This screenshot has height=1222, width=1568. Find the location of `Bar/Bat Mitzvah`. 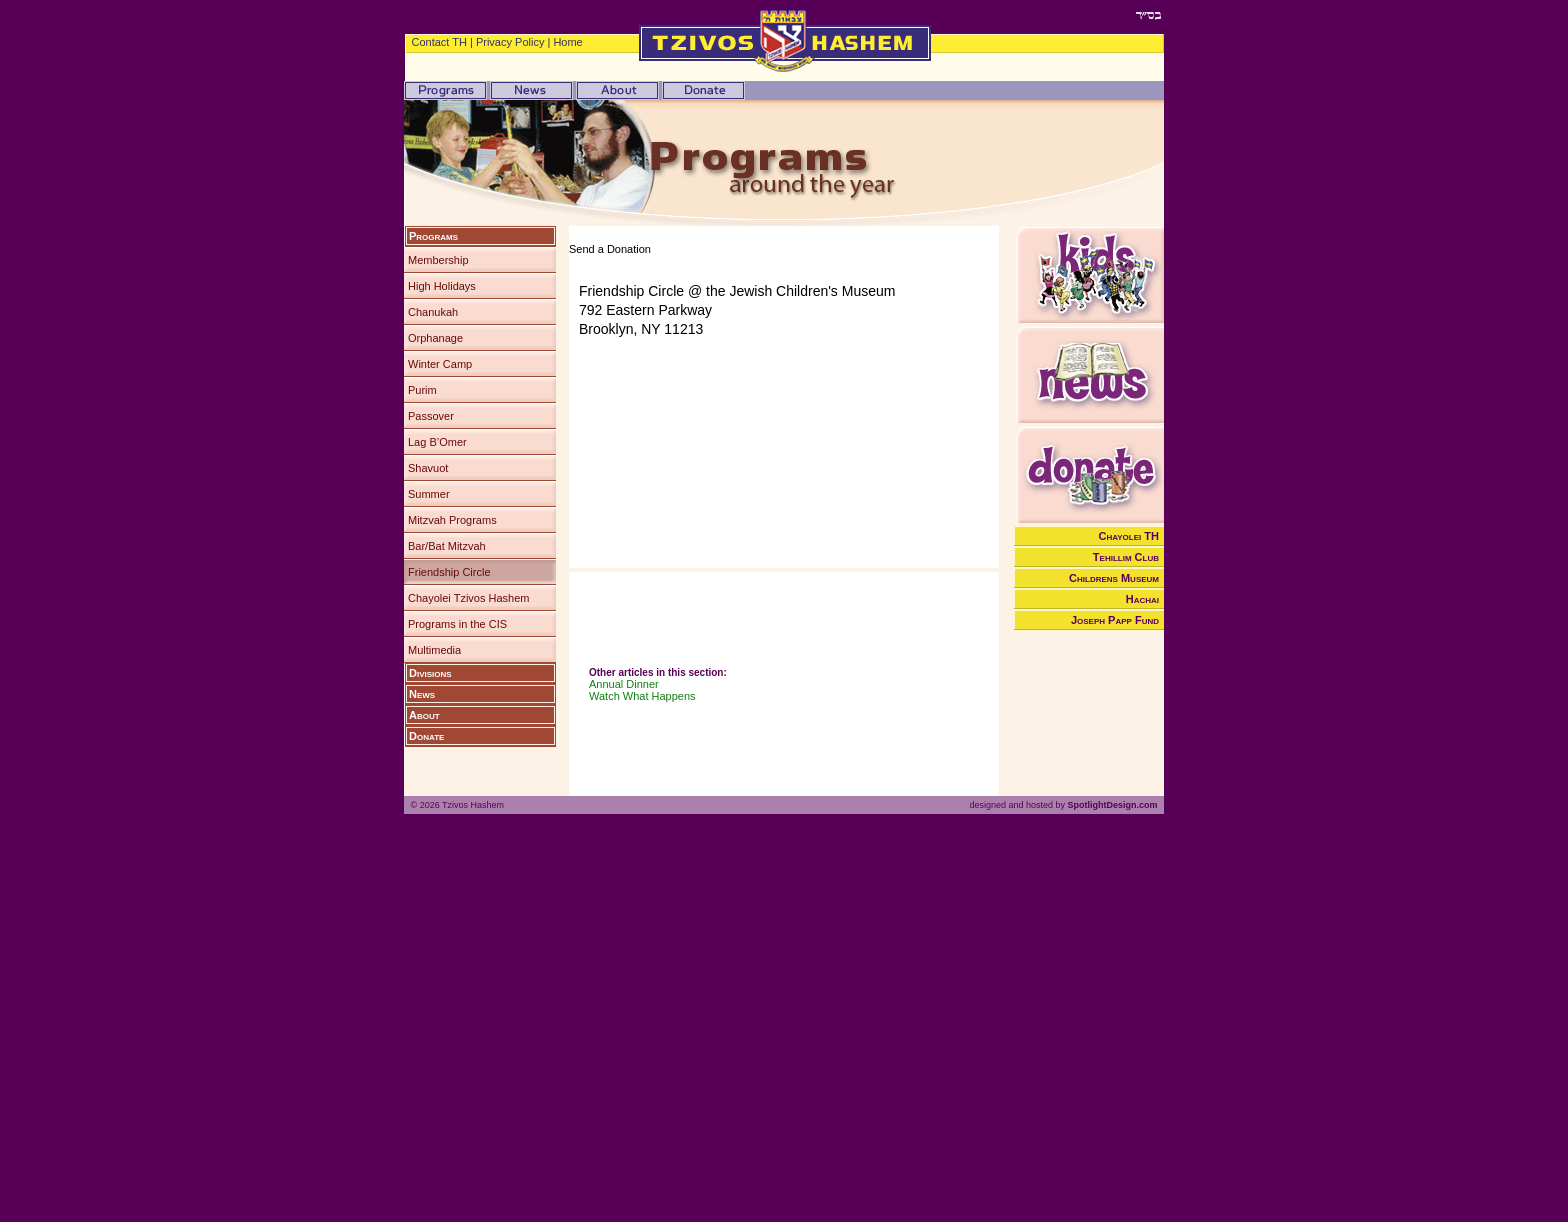

Bar/Bat Mitzvah is located at coordinates (447, 546).